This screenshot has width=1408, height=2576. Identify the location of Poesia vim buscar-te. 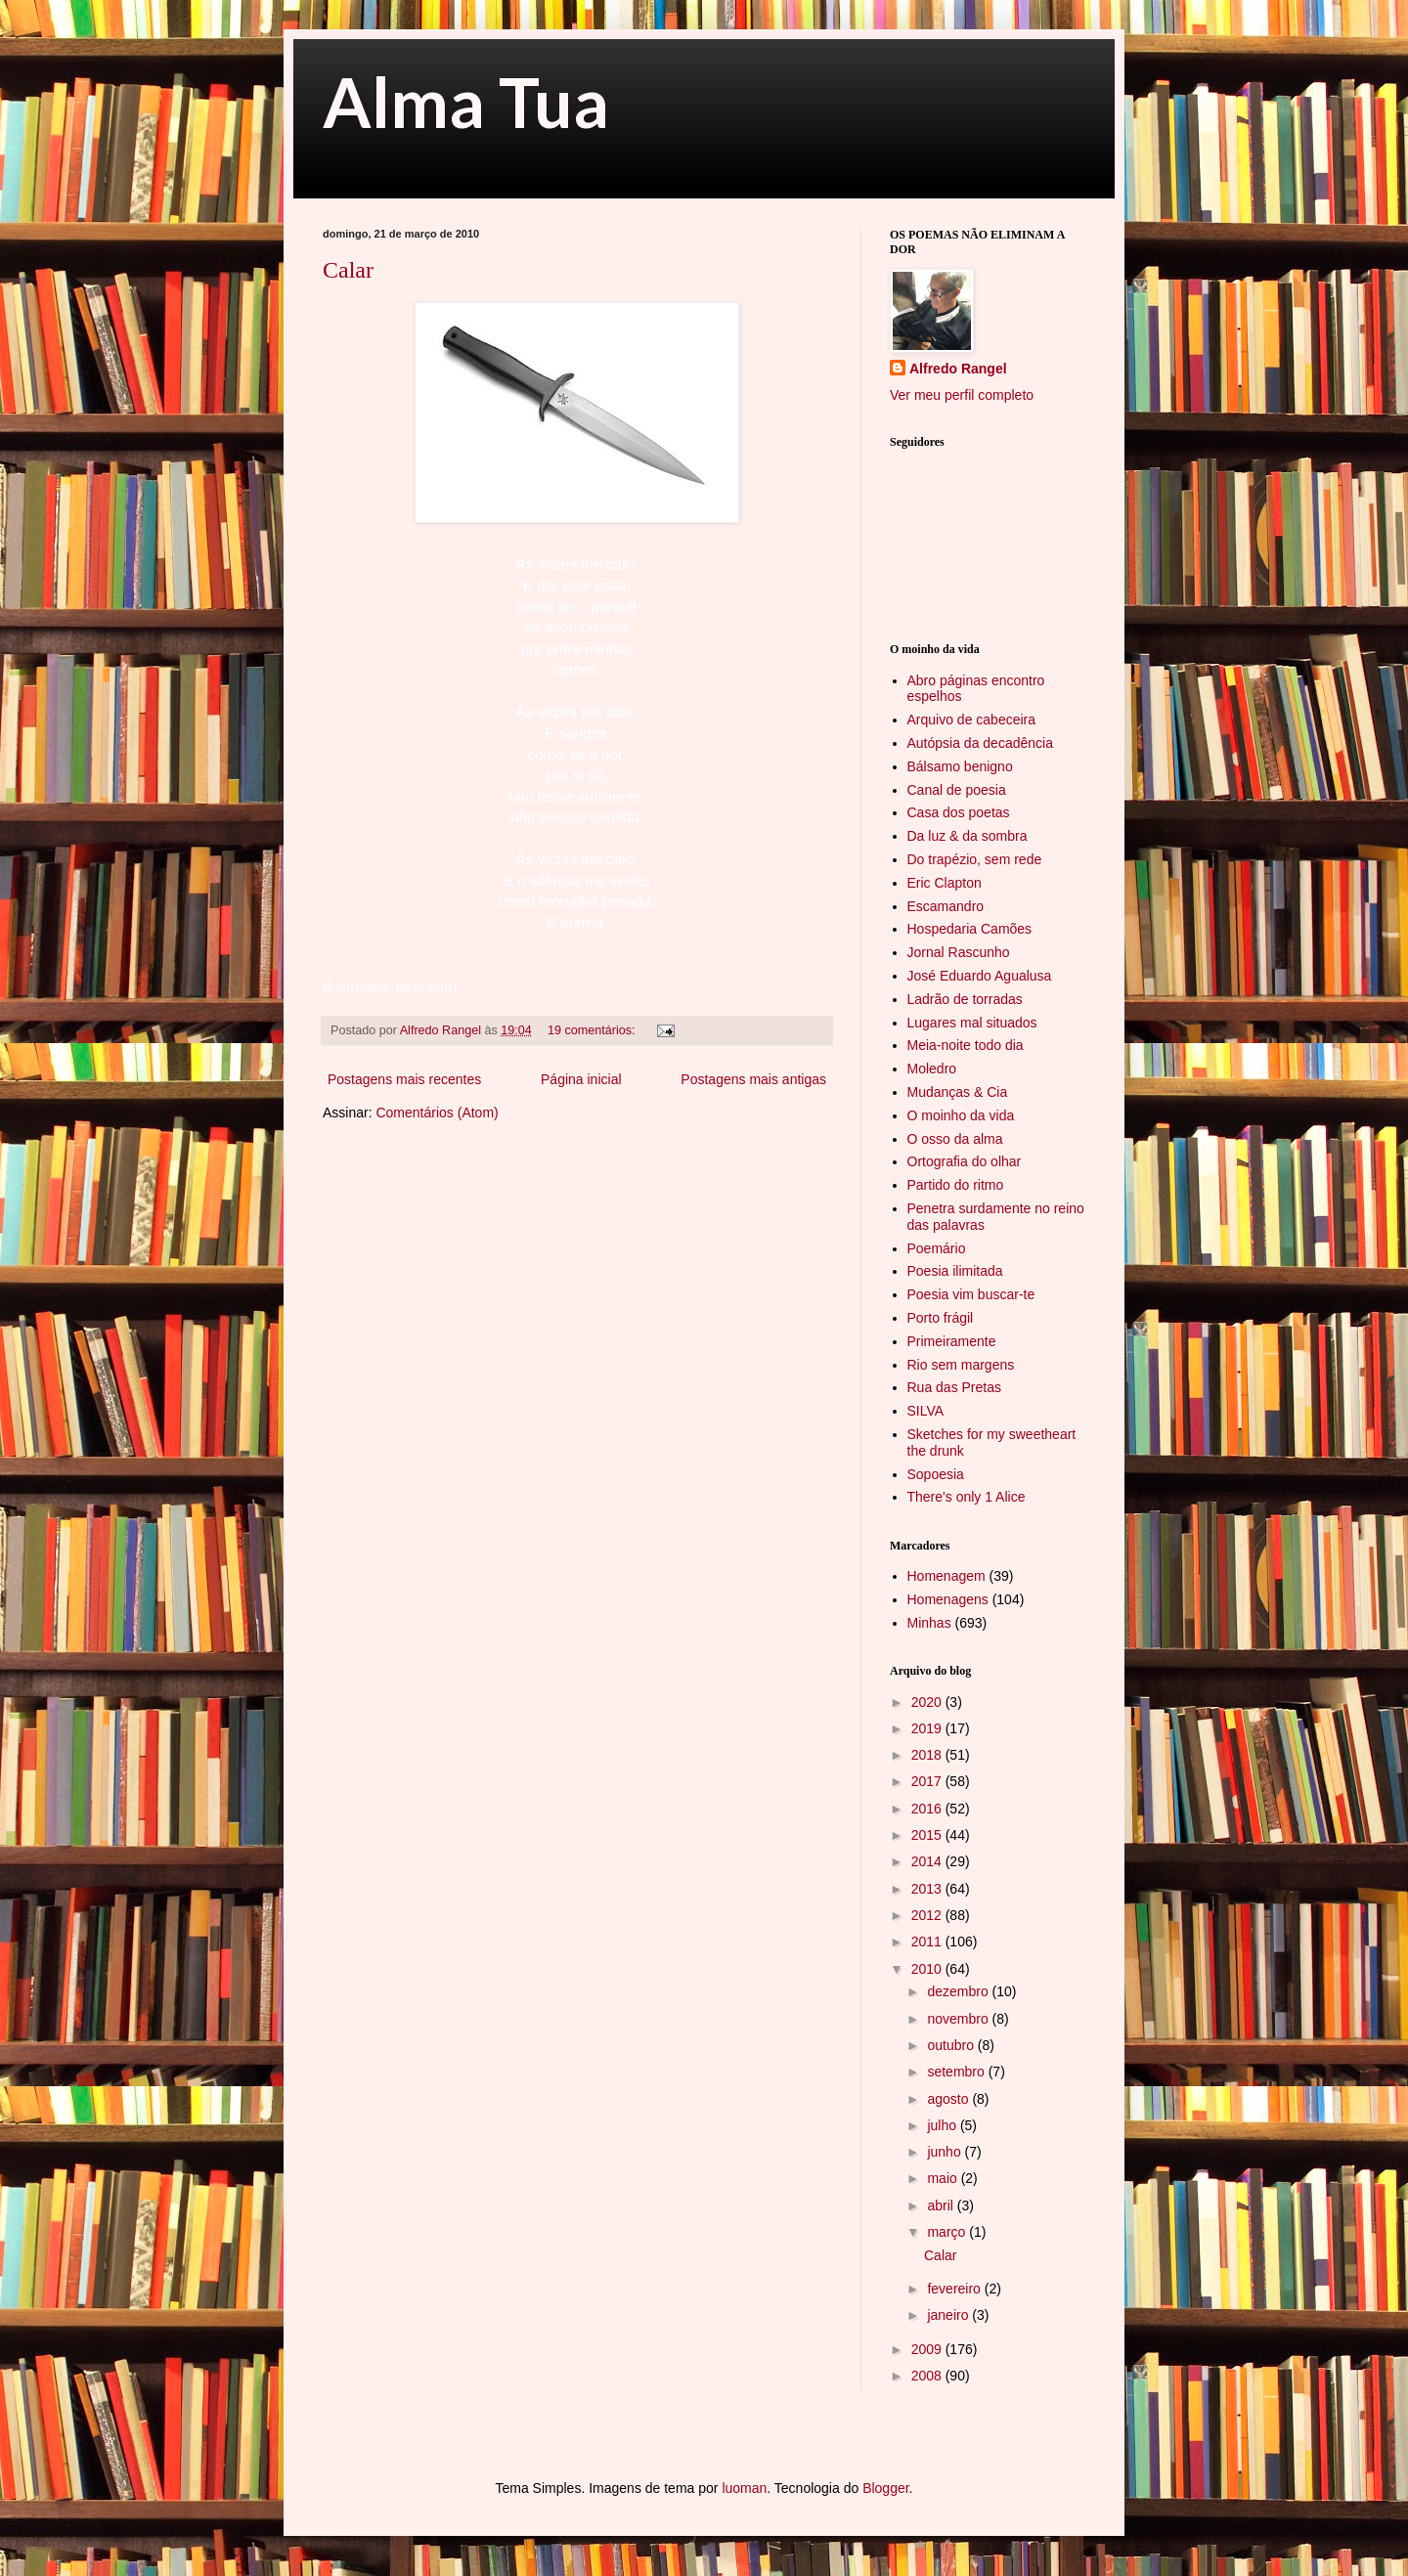
(971, 1294).